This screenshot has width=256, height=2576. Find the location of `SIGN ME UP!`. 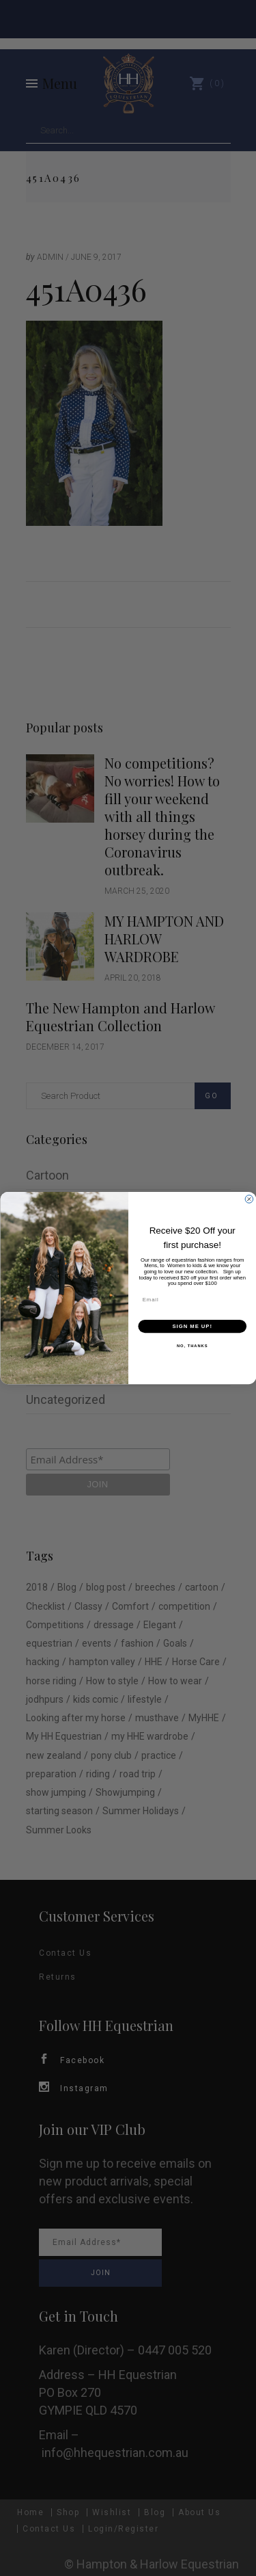

SIGN ME UP! is located at coordinates (192, 1326).